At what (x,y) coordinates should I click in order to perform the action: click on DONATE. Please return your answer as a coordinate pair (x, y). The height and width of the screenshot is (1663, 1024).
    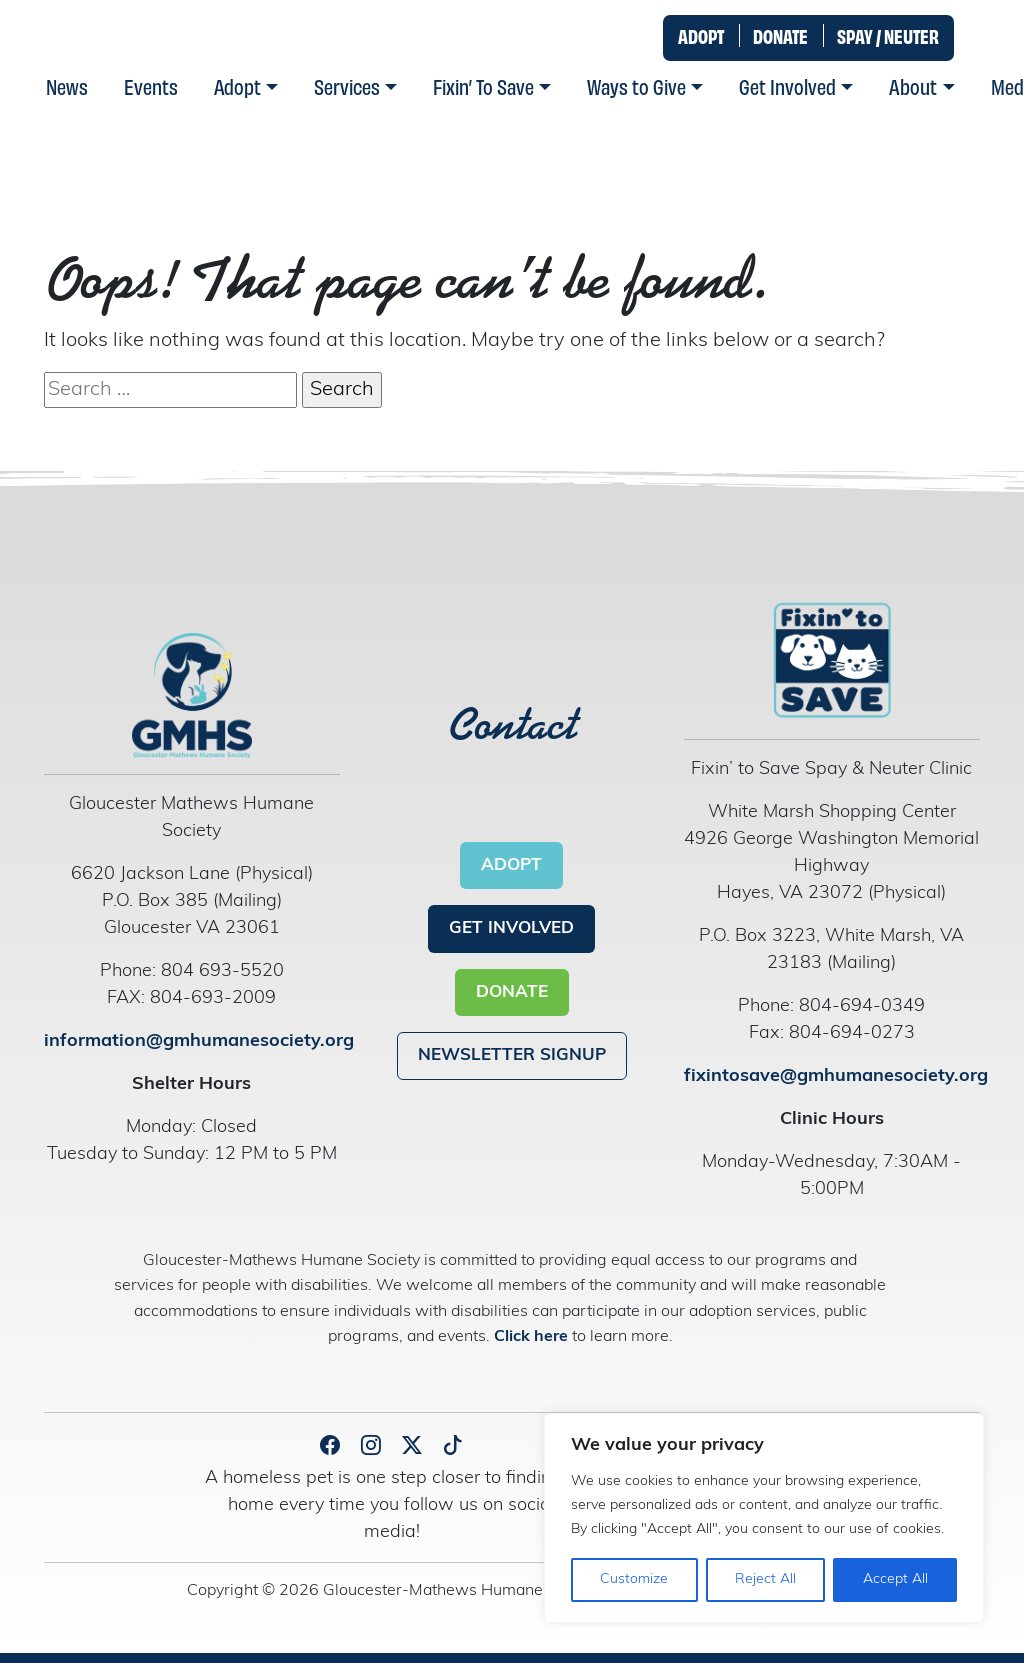
    Looking at the image, I should click on (780, 35).